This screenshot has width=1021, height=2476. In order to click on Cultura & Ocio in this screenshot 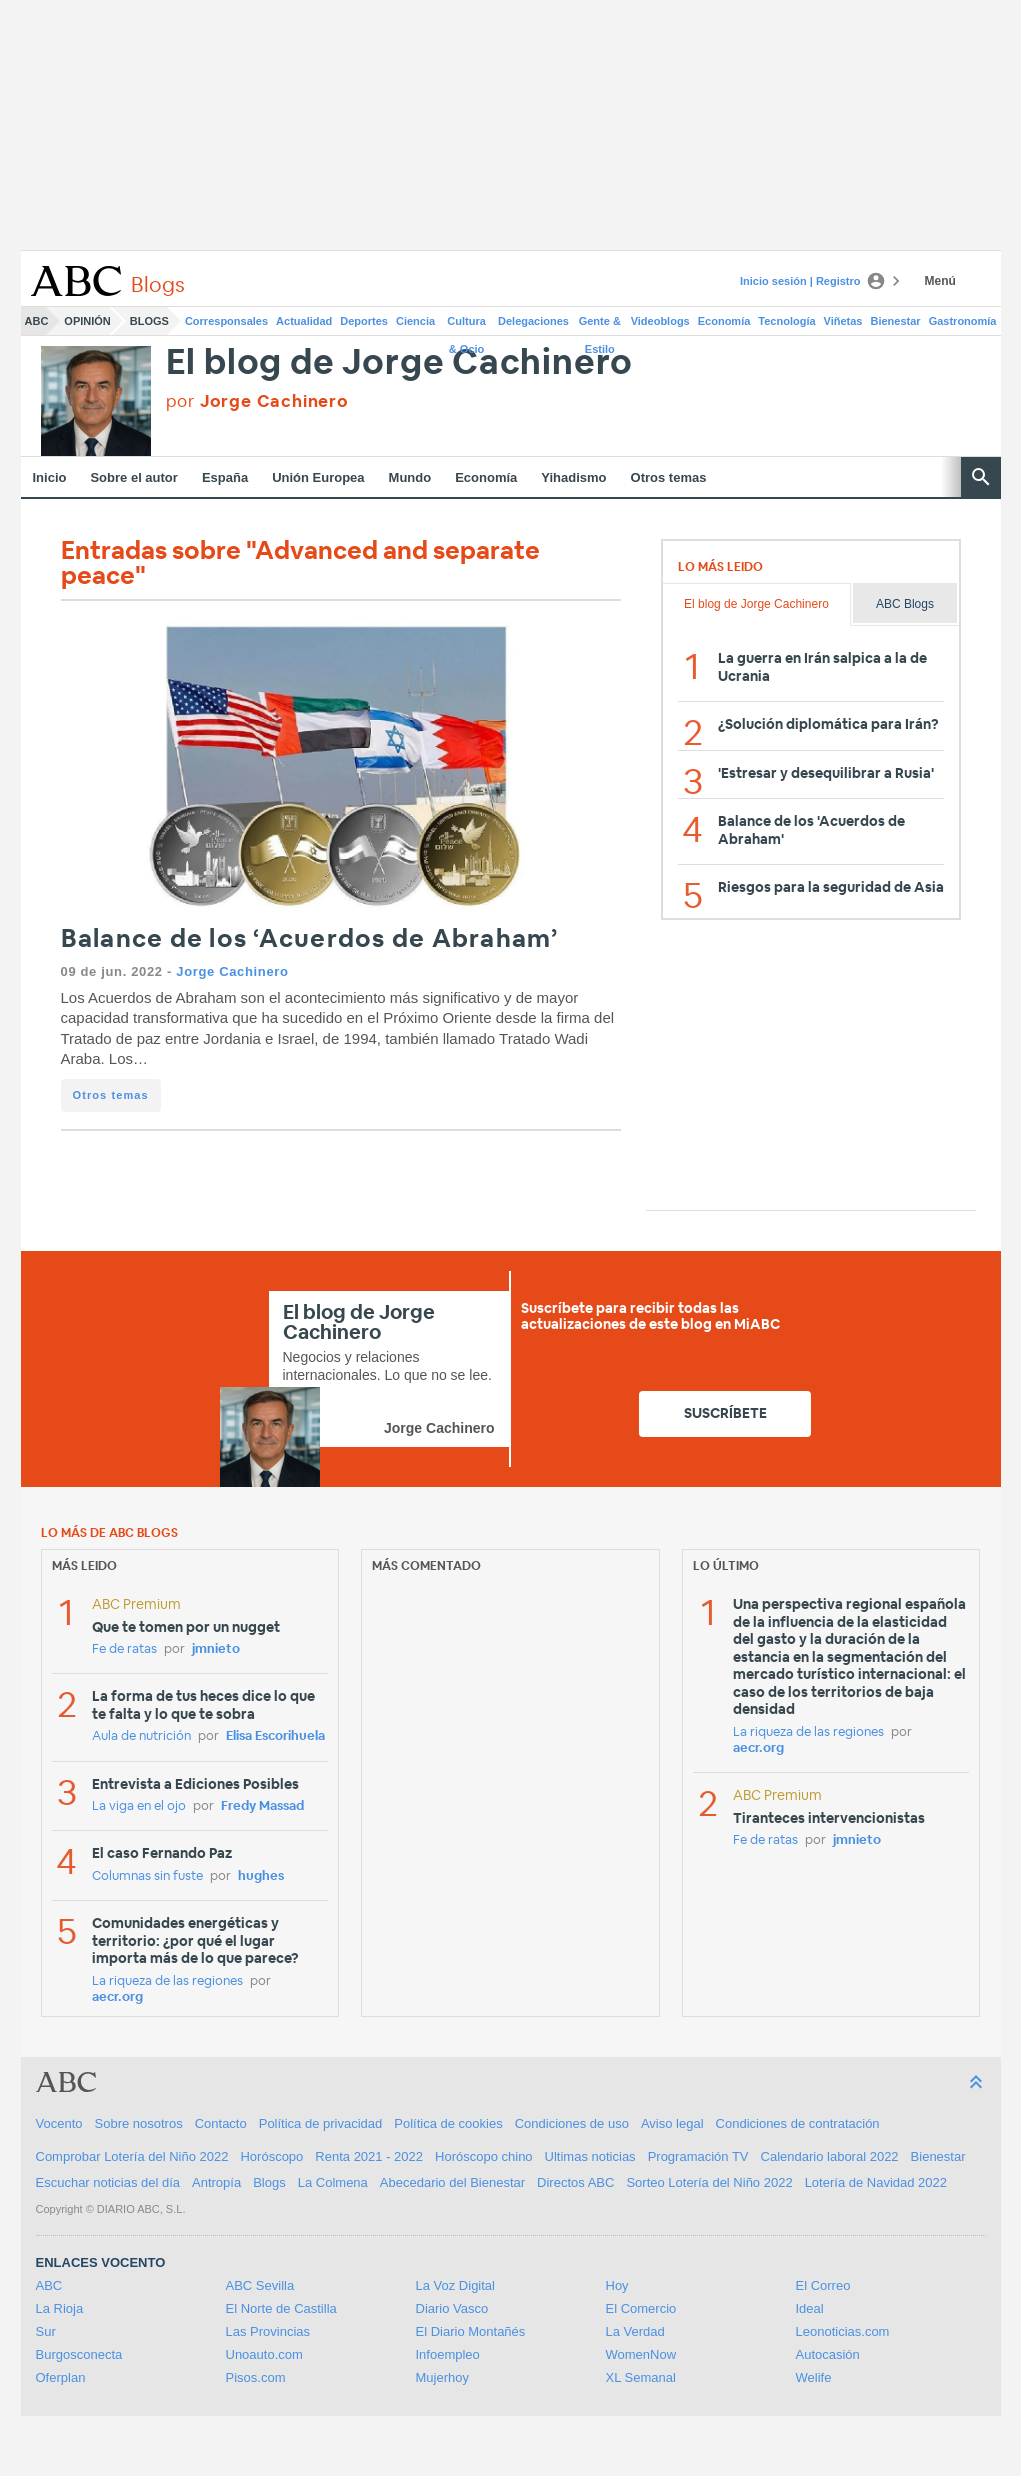, I will do `click(466, 325)`.